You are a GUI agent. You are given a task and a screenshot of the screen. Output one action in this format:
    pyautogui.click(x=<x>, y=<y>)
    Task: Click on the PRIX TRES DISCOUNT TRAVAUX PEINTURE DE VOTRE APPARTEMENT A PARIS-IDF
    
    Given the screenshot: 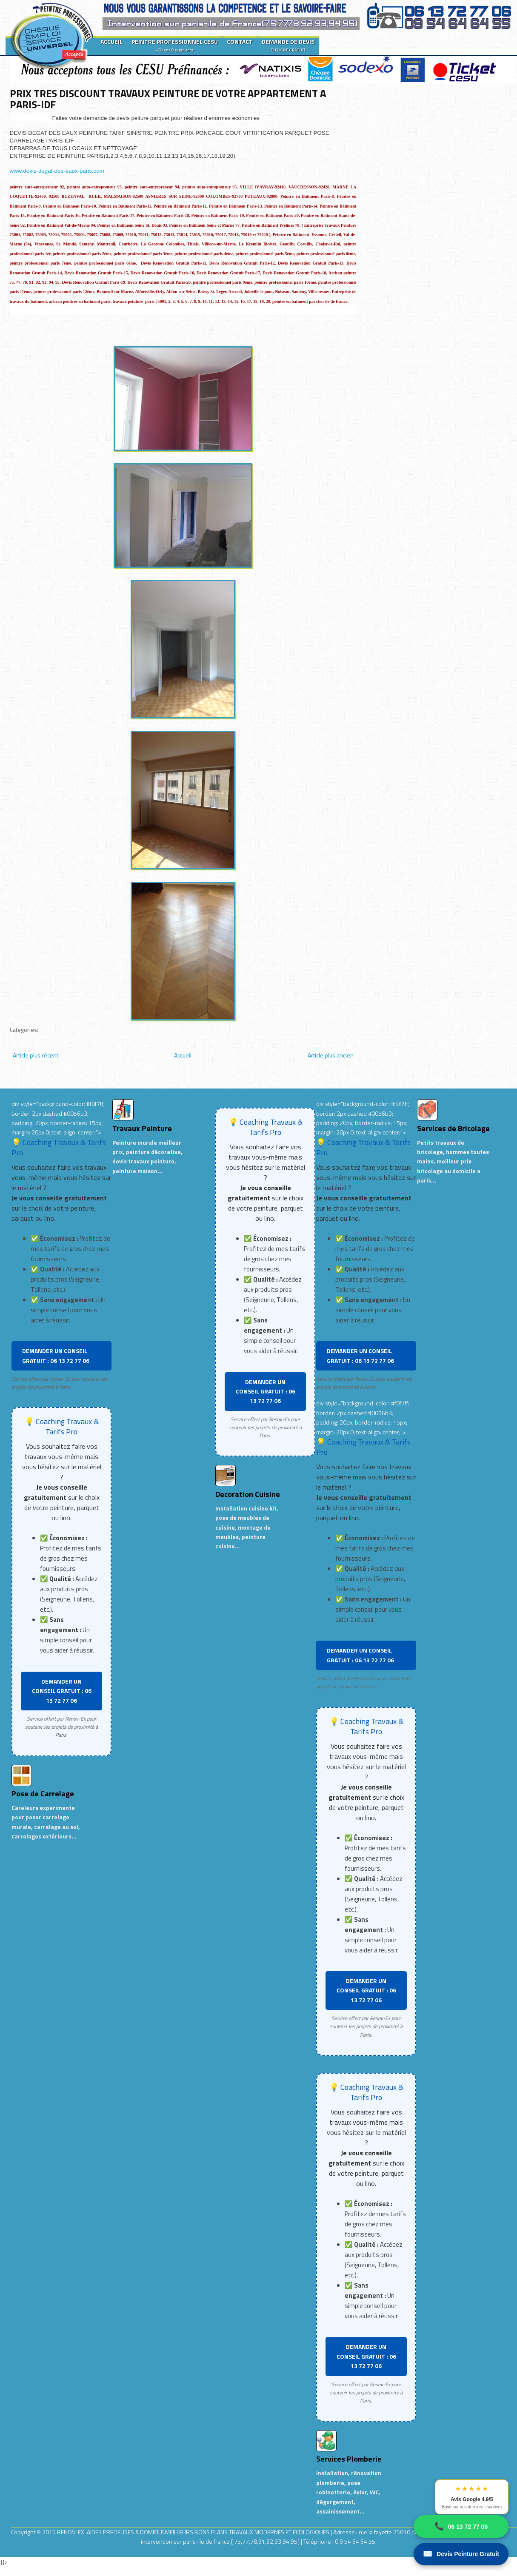 What is the action you would take?
    pyautogui.click(x=168, y=98)
    